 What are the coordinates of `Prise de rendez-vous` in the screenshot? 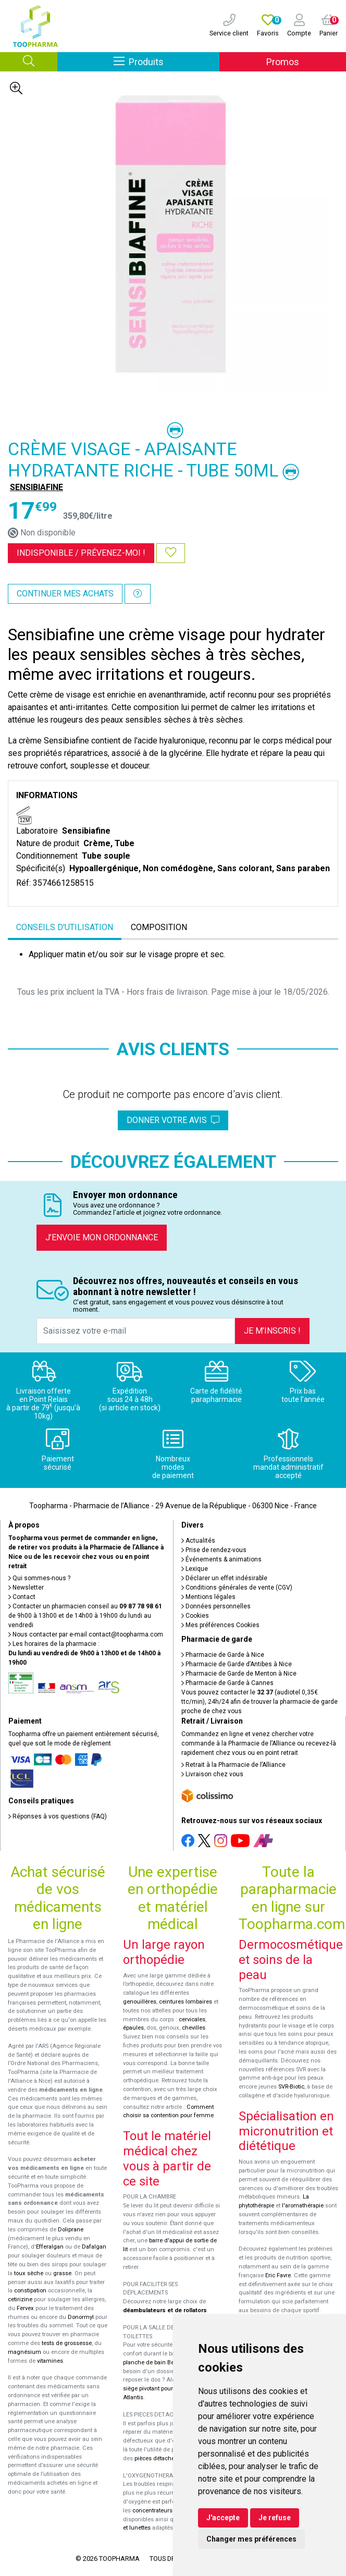 It's located at (213, 1550).